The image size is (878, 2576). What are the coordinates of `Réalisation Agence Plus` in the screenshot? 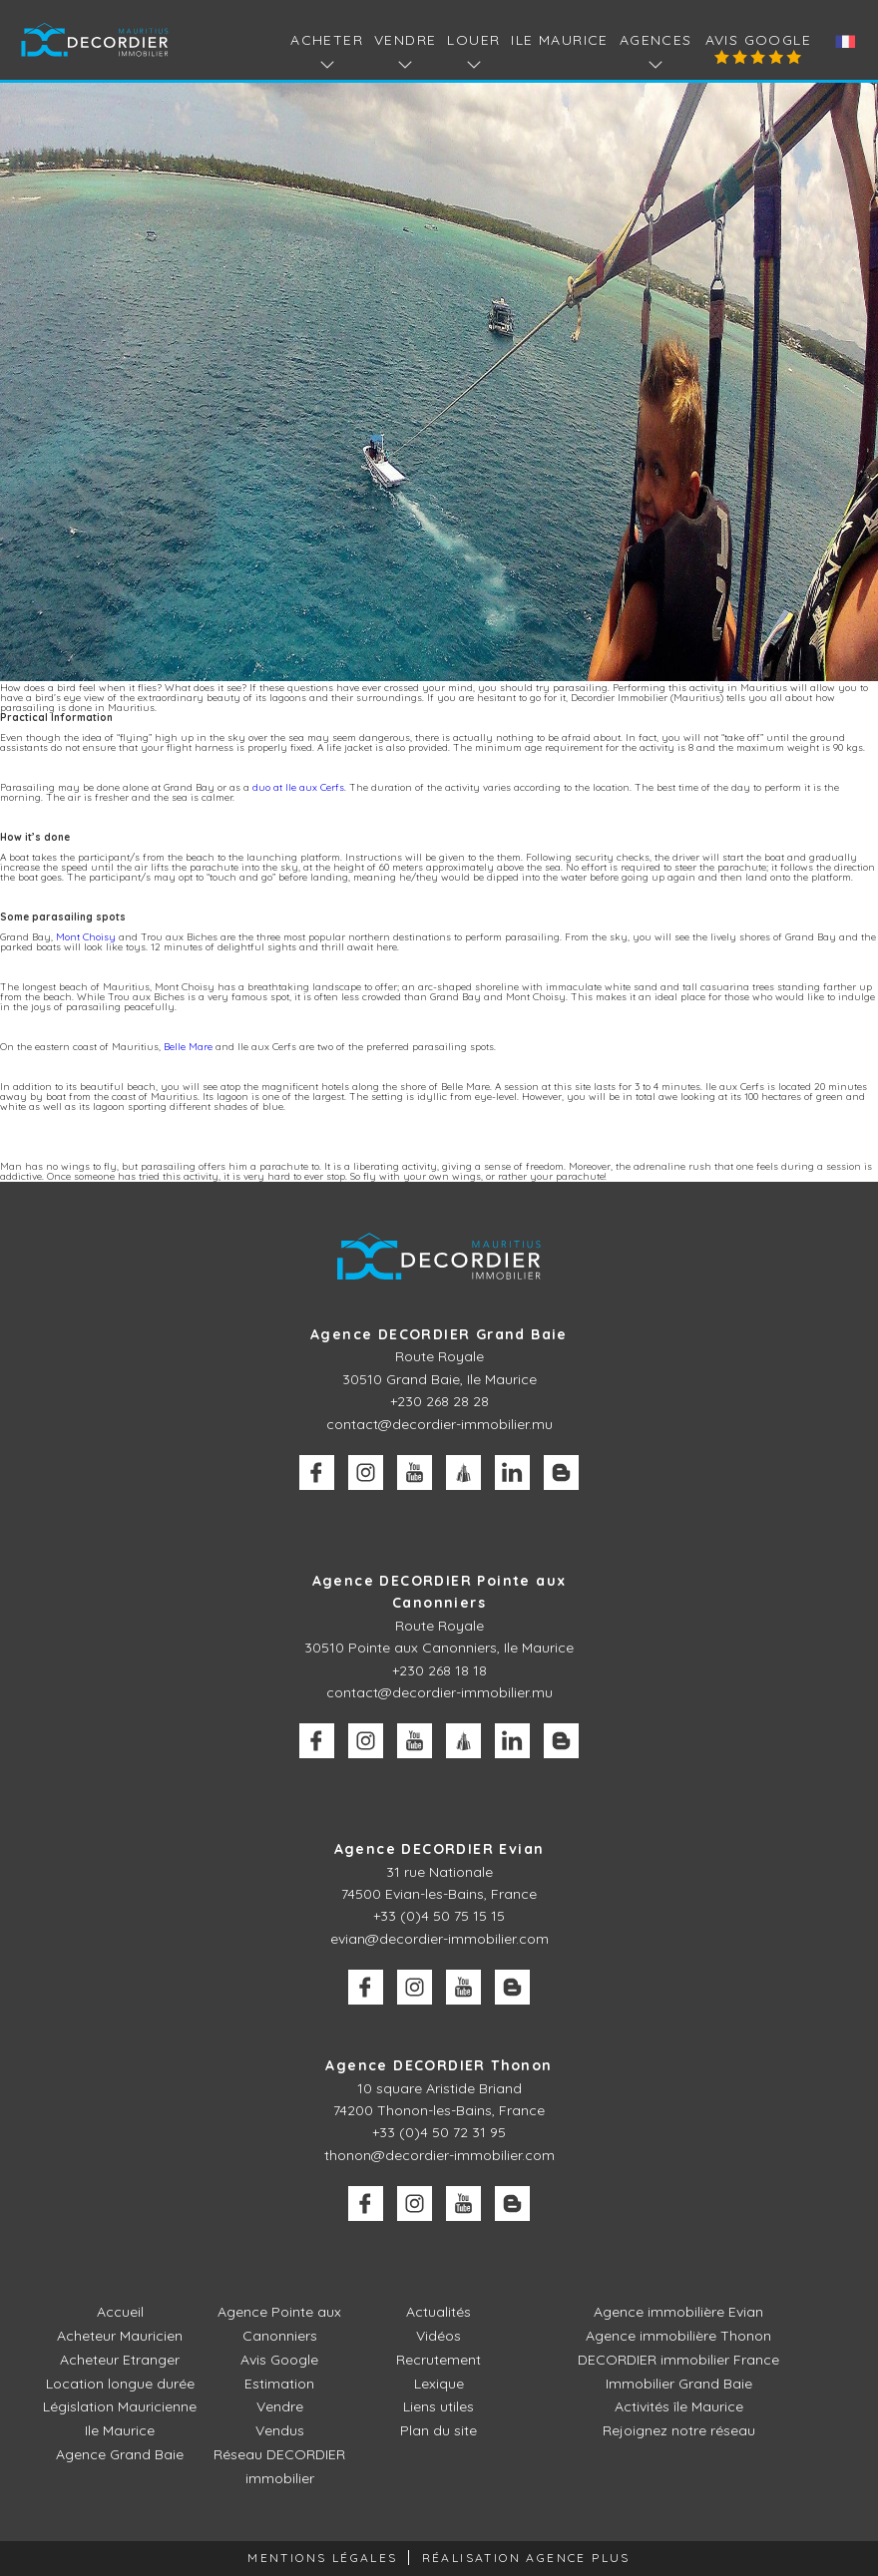 It's located at (526, 2557).